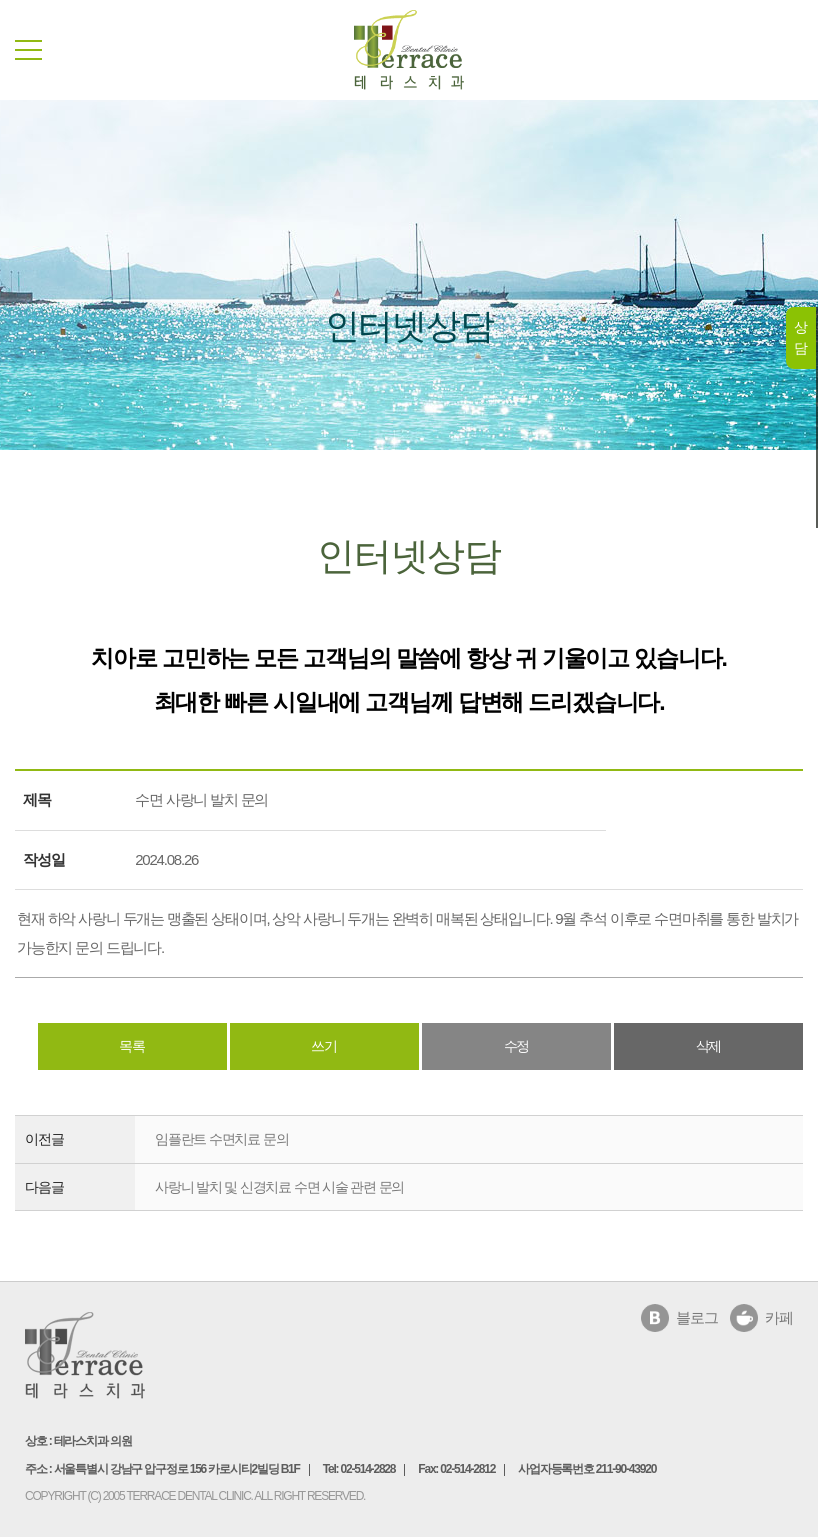 This screenshot has height=1537, width=818. I want to click on 카페, so click(779, 1317).